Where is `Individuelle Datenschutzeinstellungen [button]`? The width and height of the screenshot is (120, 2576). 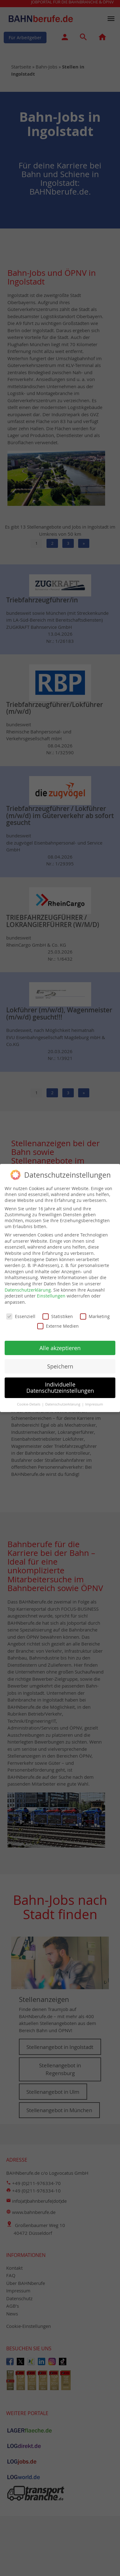
Individuelle Datenschutzeinstellungen [button] is located at coordinates (60, 1383).